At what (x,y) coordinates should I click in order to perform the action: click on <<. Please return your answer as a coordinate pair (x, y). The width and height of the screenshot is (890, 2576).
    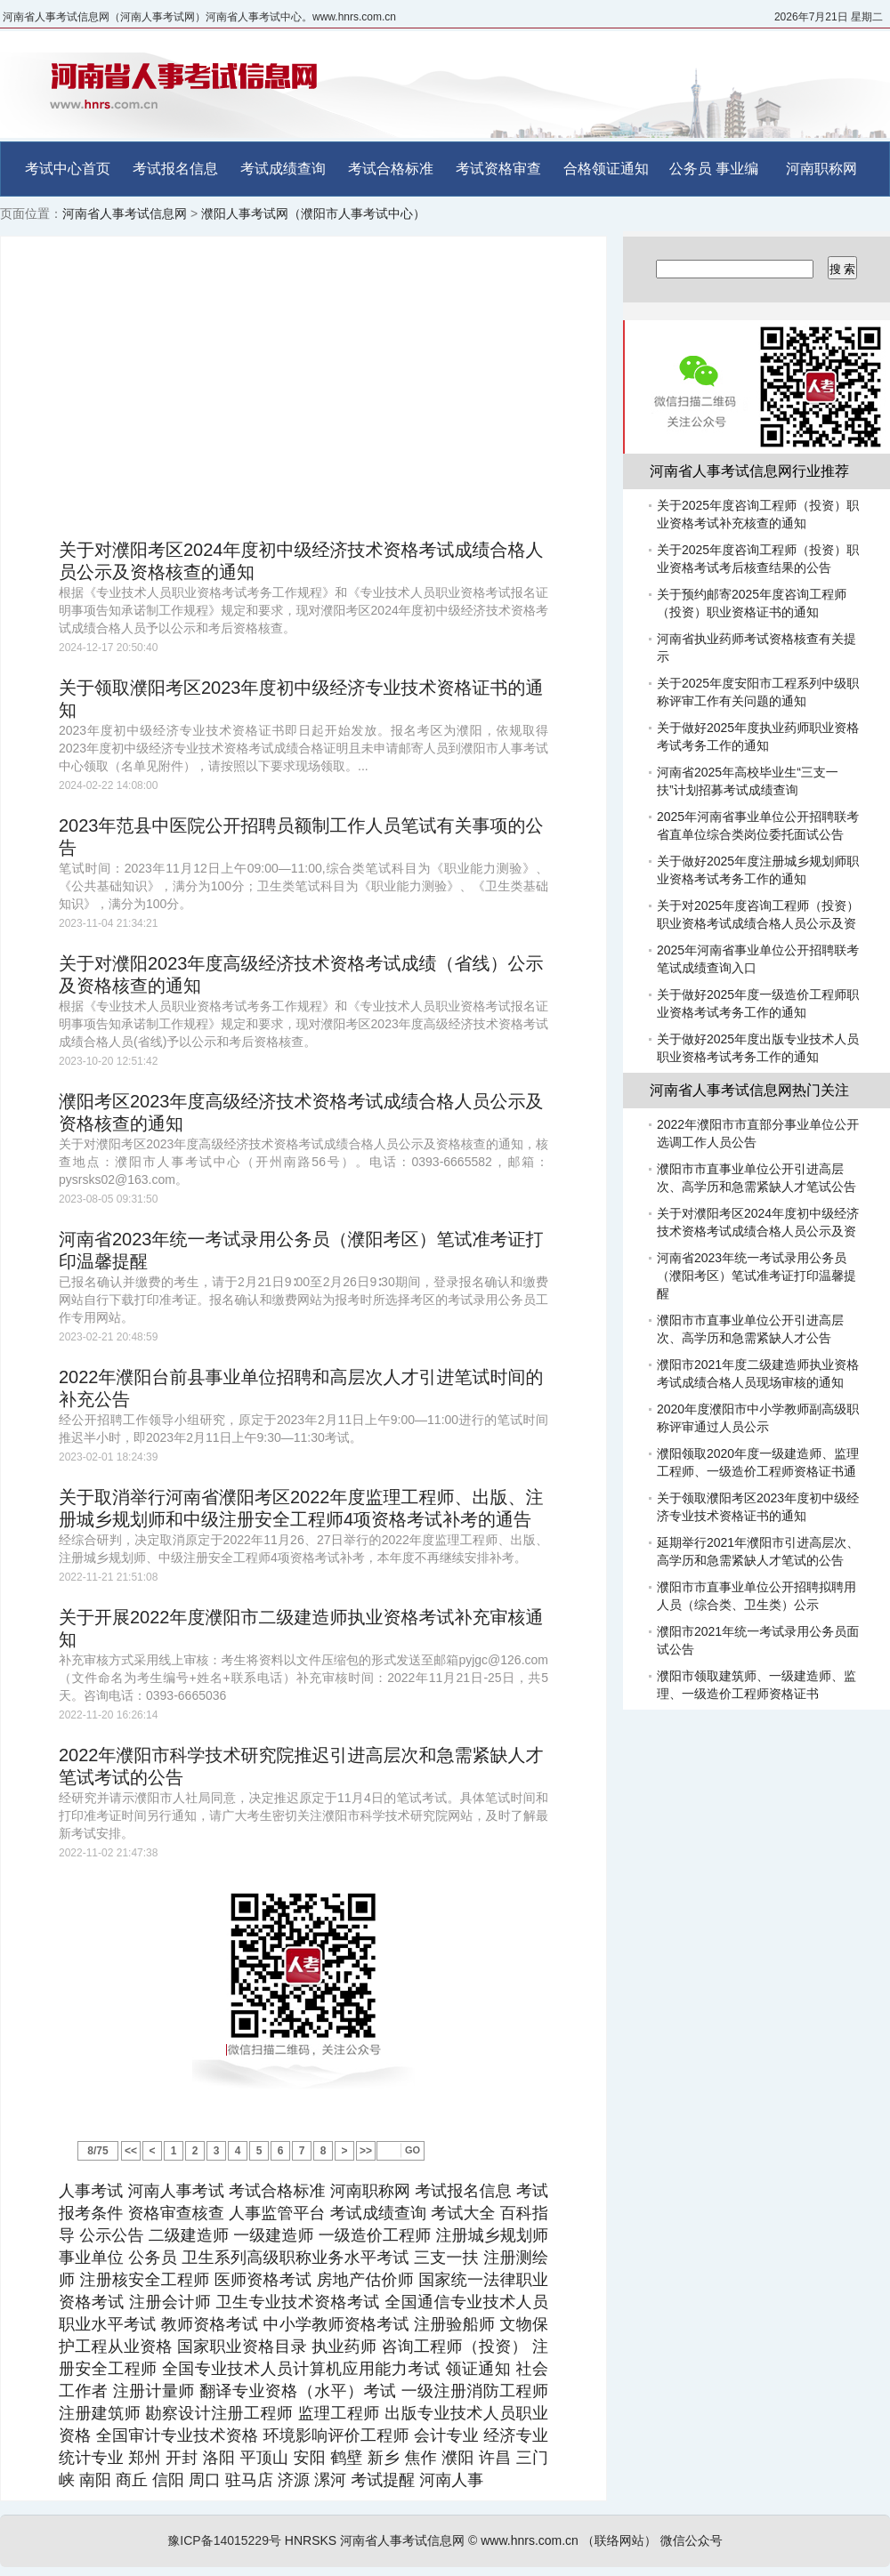
    Looking at the image, I should click on (131, 2151).